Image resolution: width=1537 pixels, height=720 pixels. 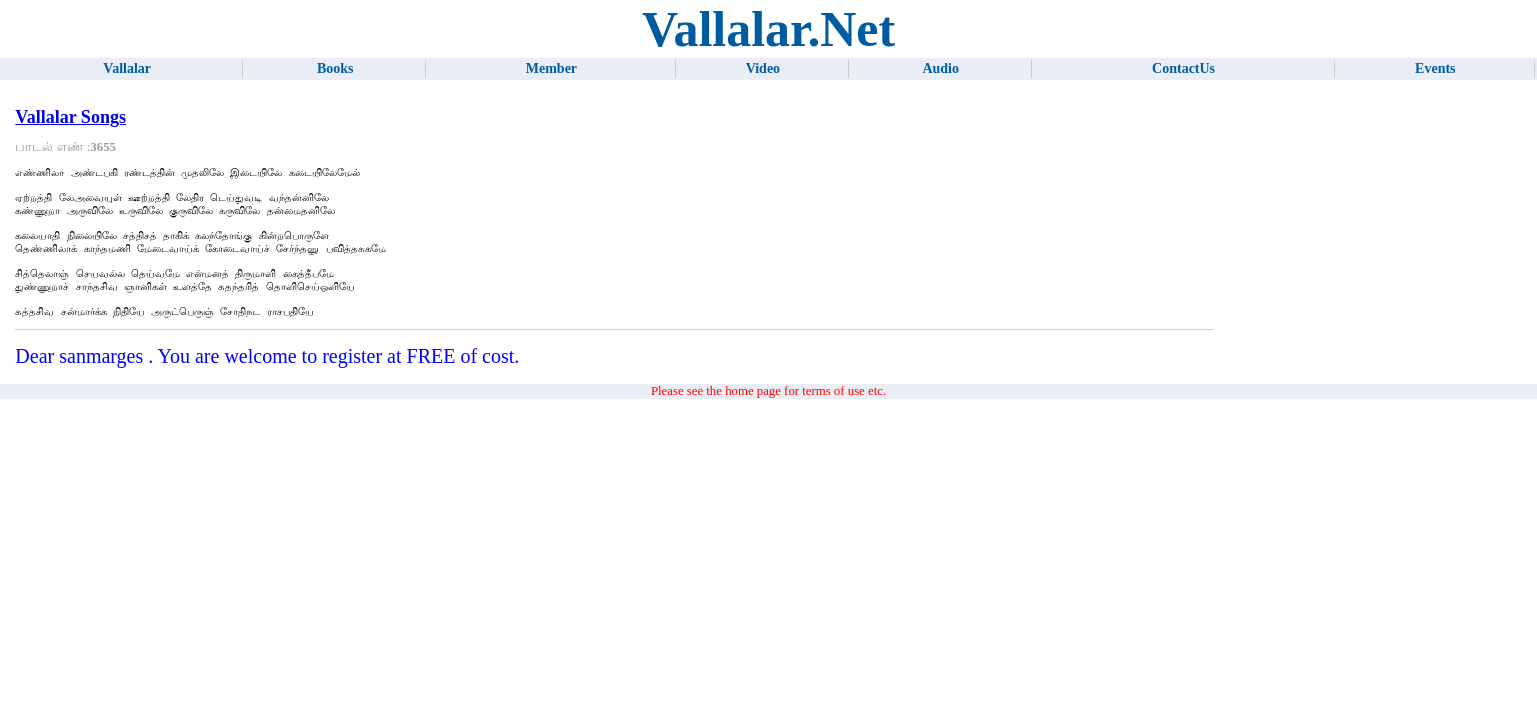 What do you see at coordinates (1435, 68) in the screenshot?
I see `Events` at bounding box center [1435, 68].